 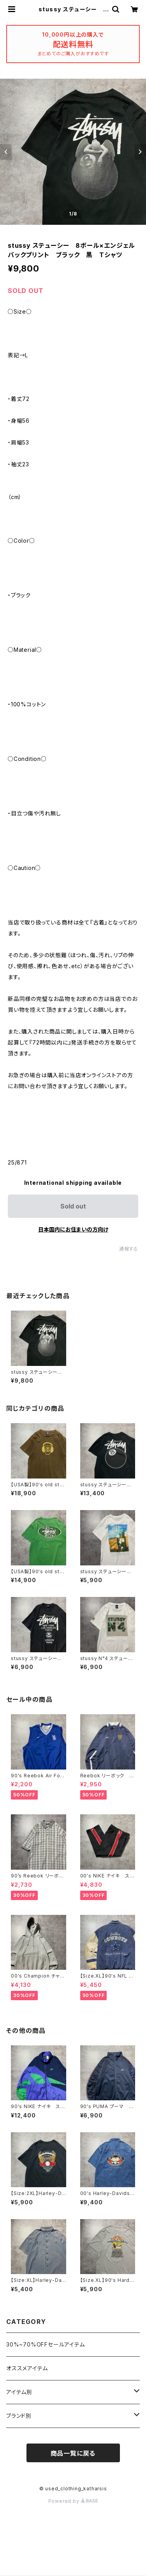 I want to click on 商品一覧に戻る, so click(x=73, y=2453).